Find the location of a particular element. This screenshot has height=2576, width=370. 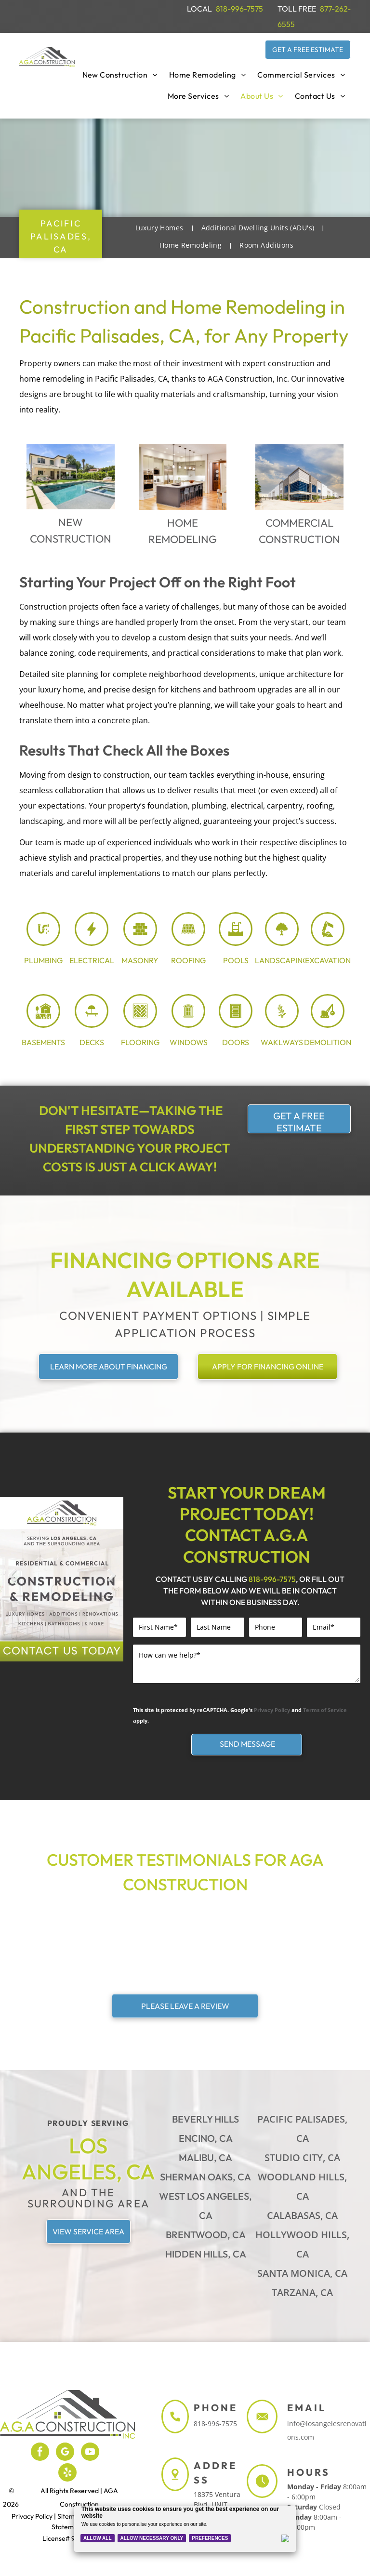

[window_8005803.svg] is located at coordinates (188, 1023).